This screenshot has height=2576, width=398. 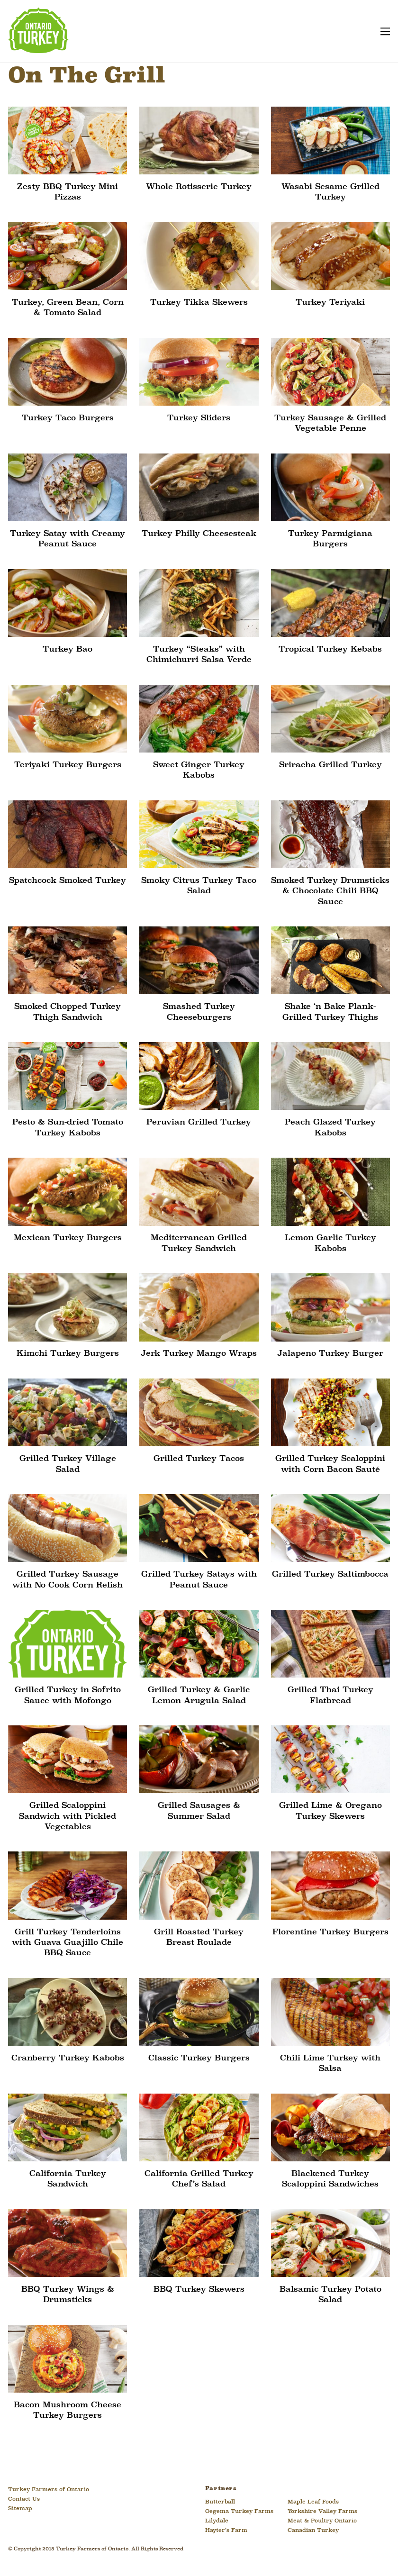 I want to click on Lilydale, so click(x=216, y=2521).